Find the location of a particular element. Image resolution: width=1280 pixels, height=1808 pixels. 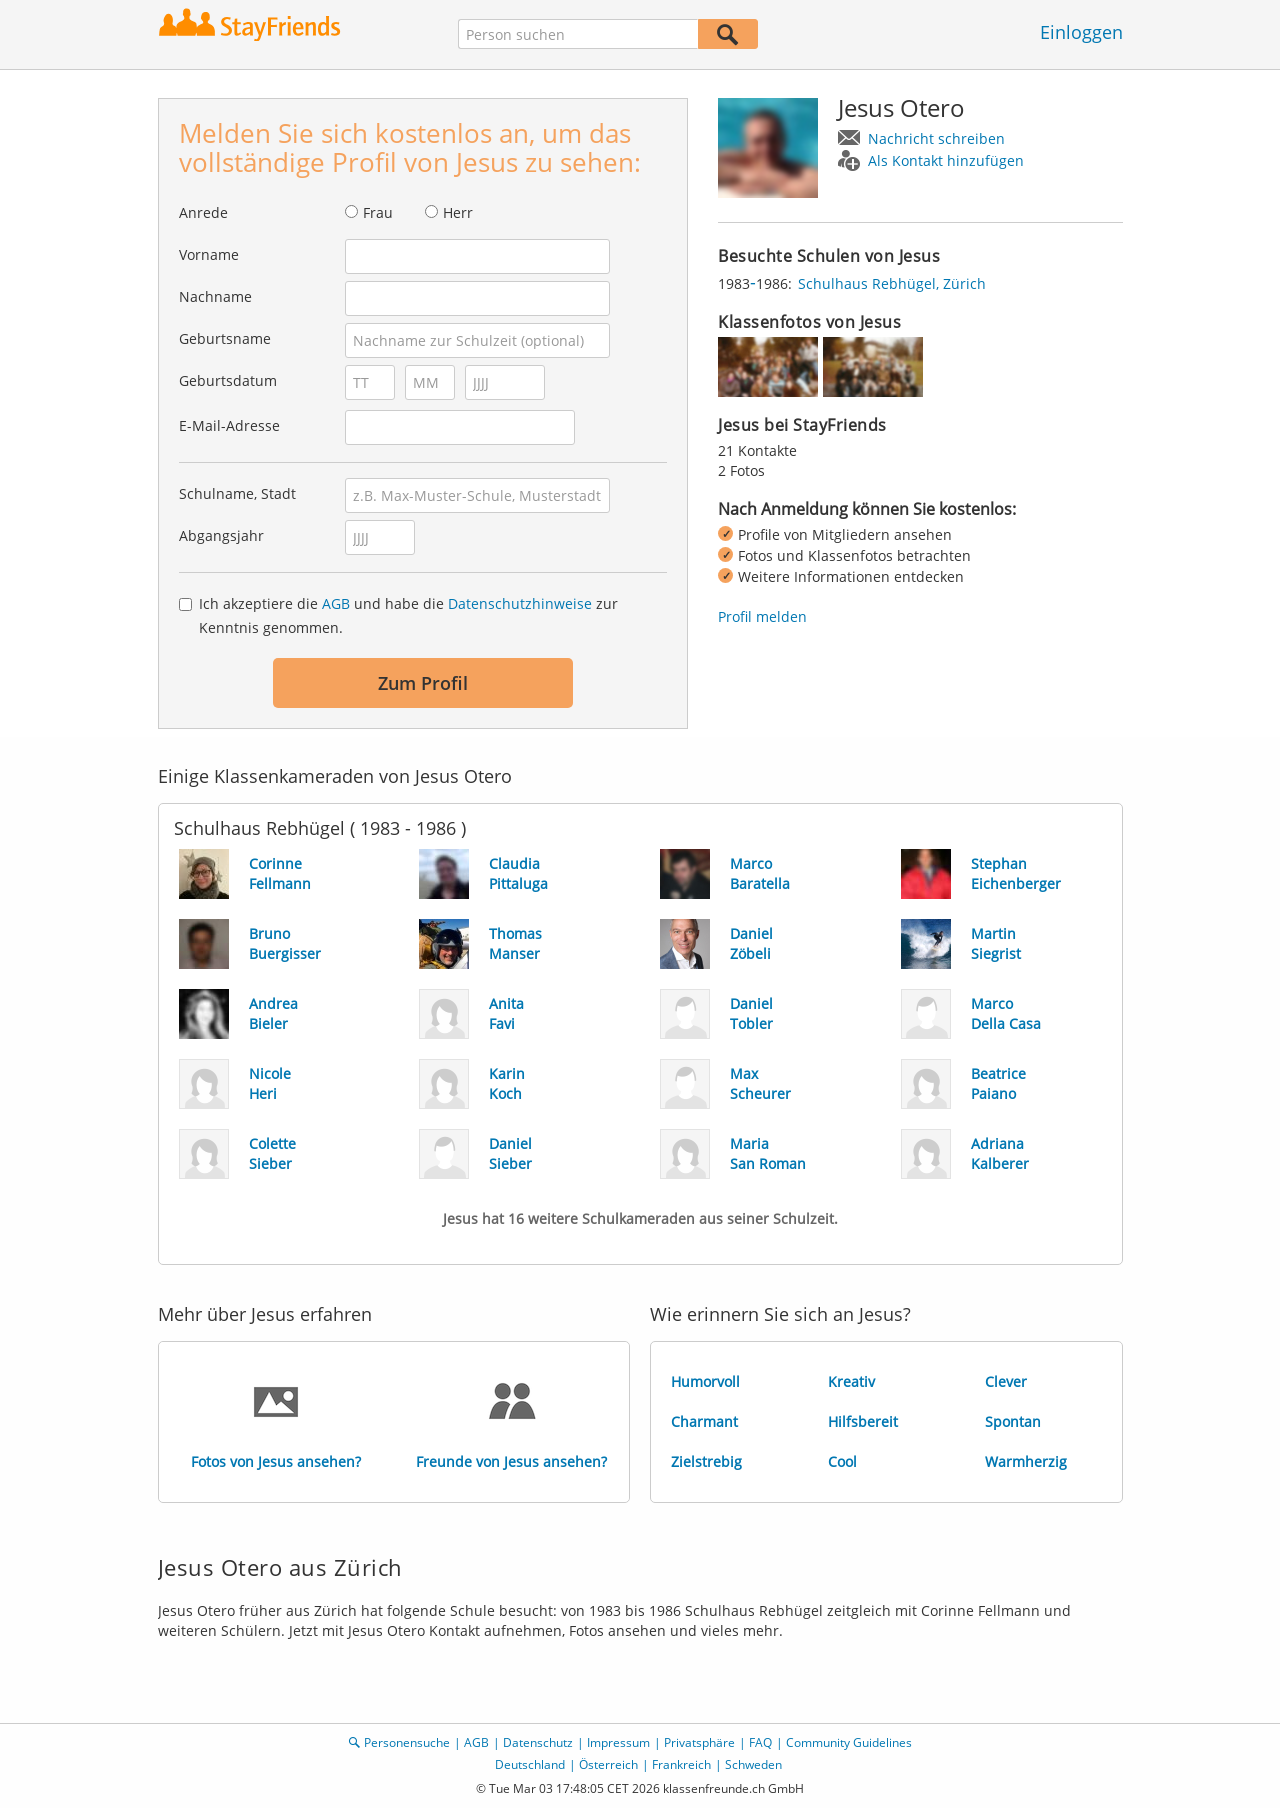

Schulname, Stadt is located at coordinates (237, 493).